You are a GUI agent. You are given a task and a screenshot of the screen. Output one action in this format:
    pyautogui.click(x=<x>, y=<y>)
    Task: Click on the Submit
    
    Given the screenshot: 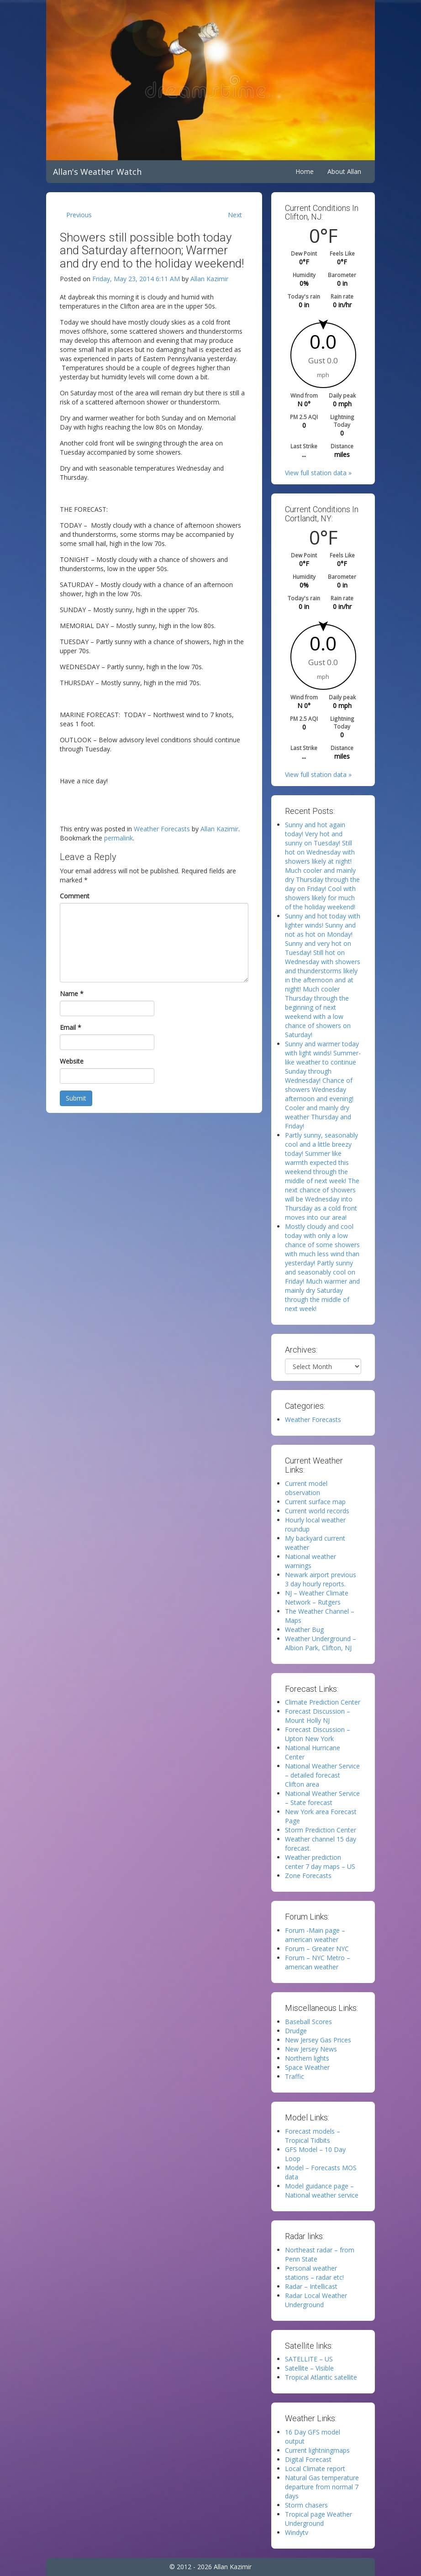 What is the action you would take?
    pyautogui.click(x=76, y=1098)
    